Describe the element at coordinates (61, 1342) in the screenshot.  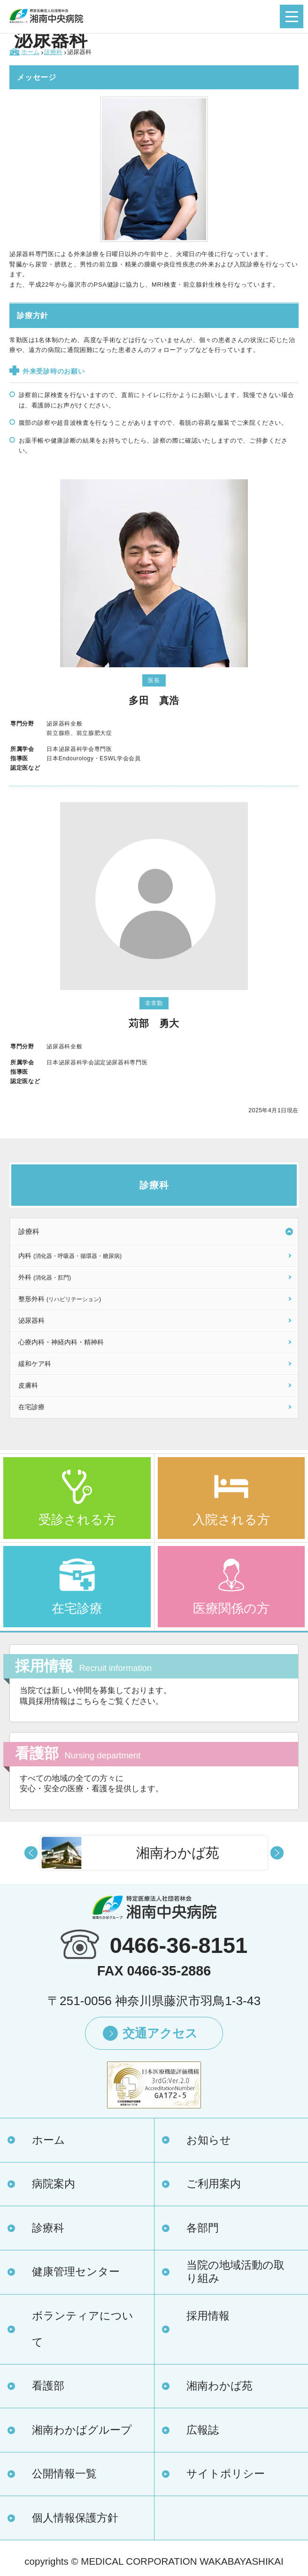
I see `心療内科・神経内科・精神科` at that location.